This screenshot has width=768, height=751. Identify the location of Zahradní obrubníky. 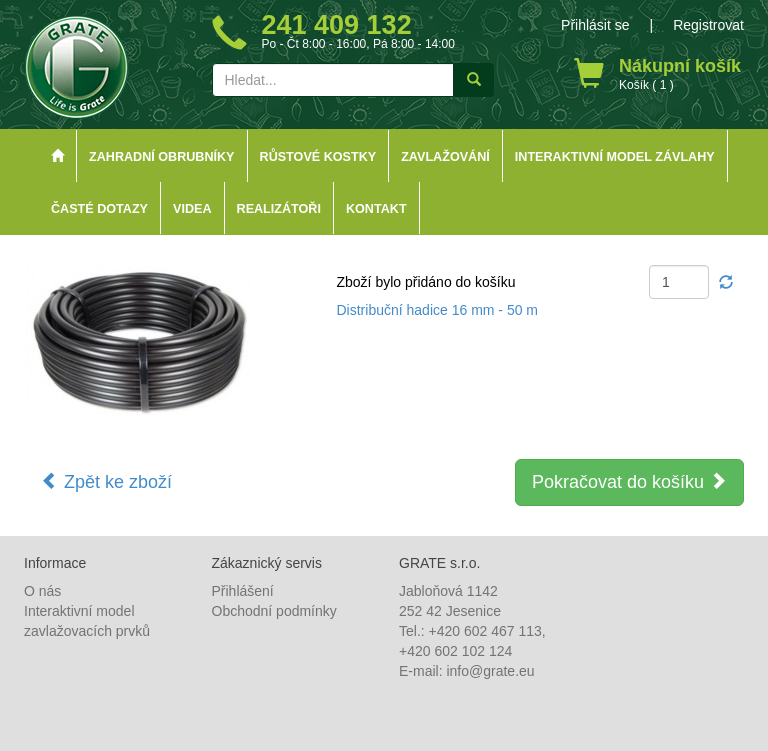
(162, 157).